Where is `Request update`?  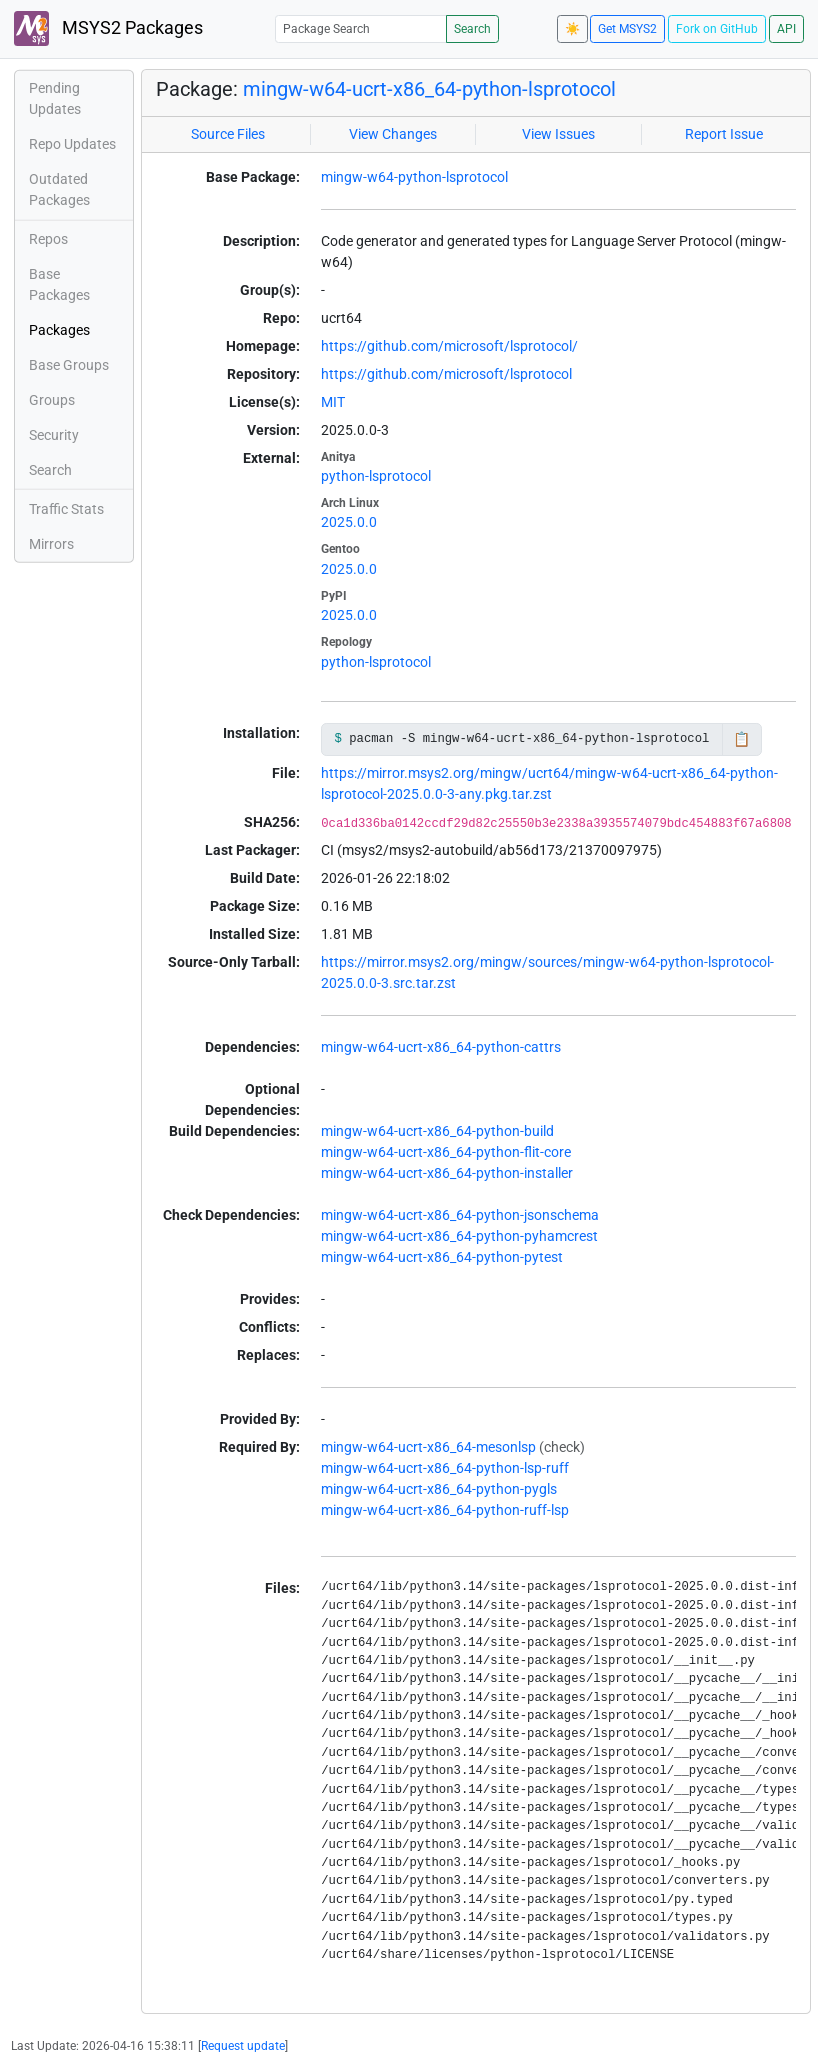 Request update is located at coordinates (243, 2046).